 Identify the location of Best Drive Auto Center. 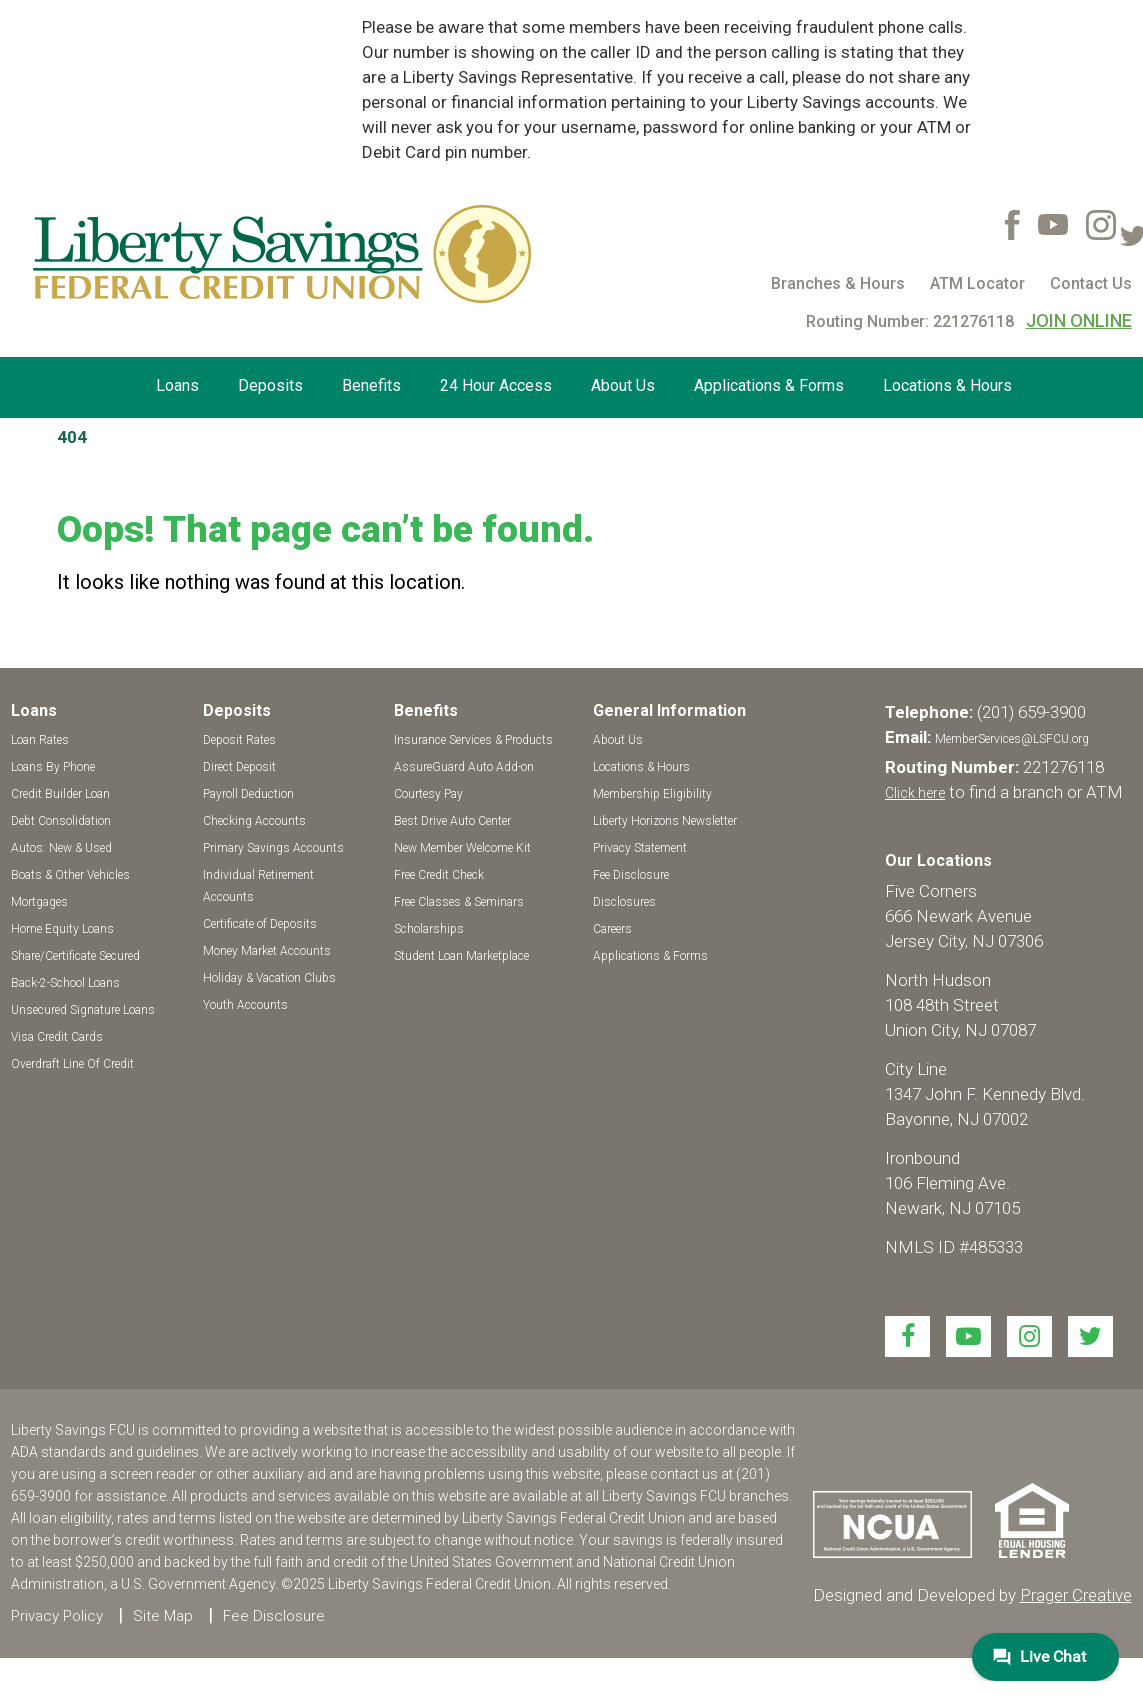
(452, 821).